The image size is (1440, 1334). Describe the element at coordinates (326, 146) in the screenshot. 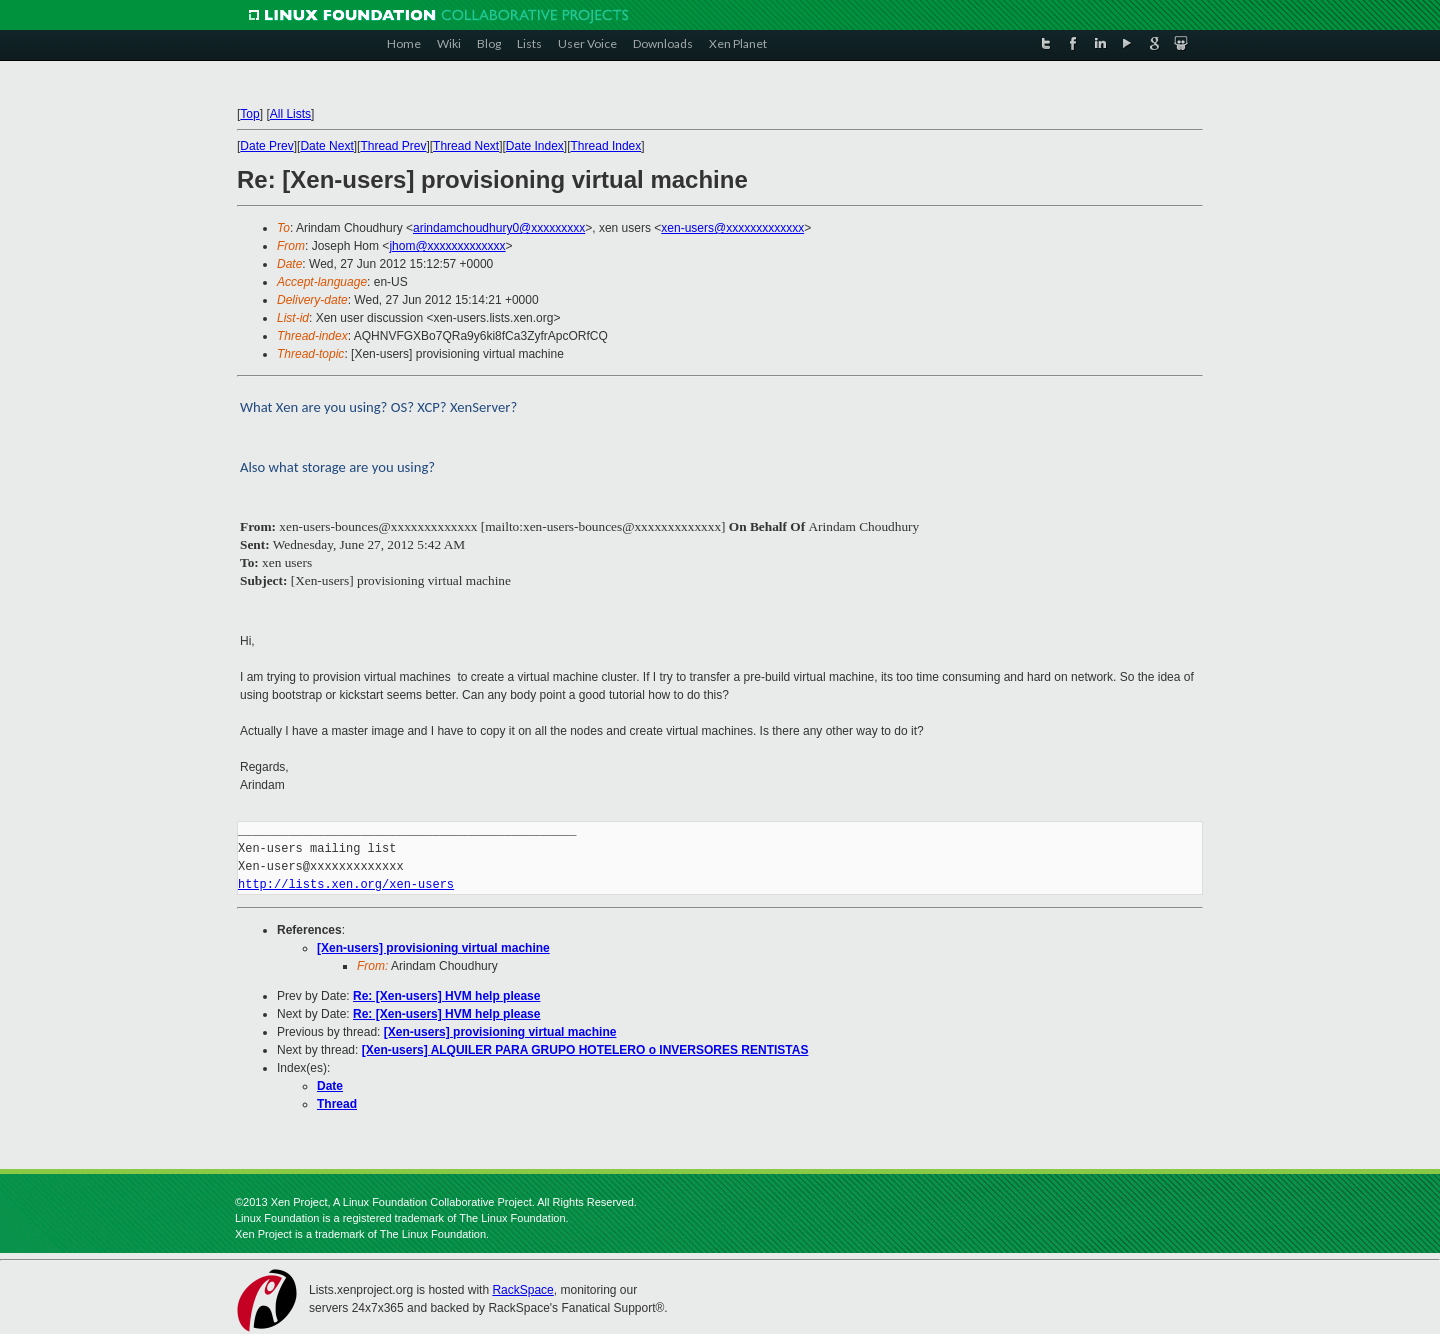

I see `Date Next` at that location.